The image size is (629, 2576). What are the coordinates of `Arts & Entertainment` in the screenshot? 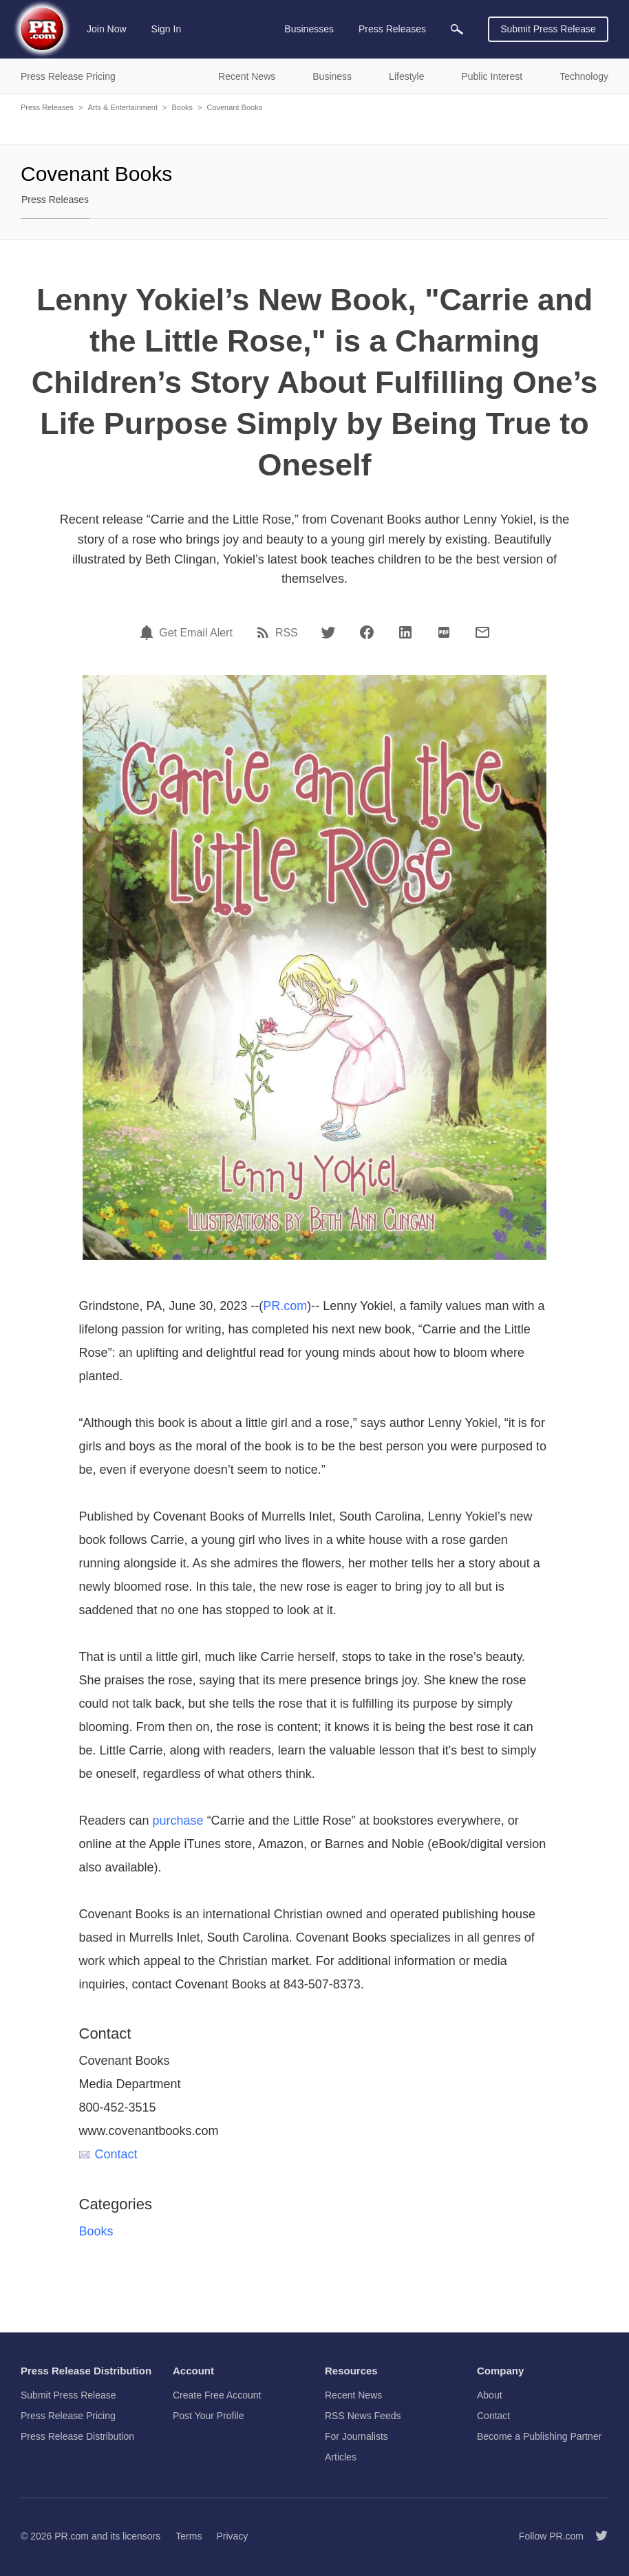 It's located at (122, 107).